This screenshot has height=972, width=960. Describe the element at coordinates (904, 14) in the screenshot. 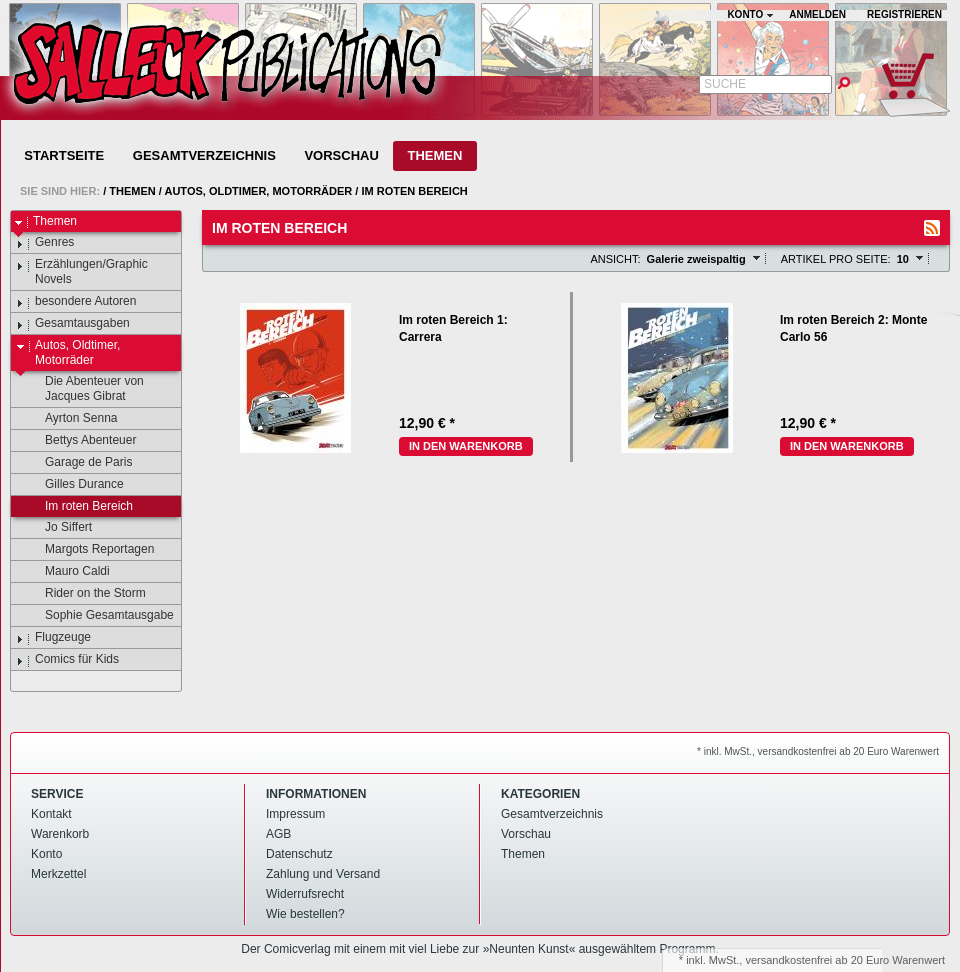

I see `Registrieren` at that location.